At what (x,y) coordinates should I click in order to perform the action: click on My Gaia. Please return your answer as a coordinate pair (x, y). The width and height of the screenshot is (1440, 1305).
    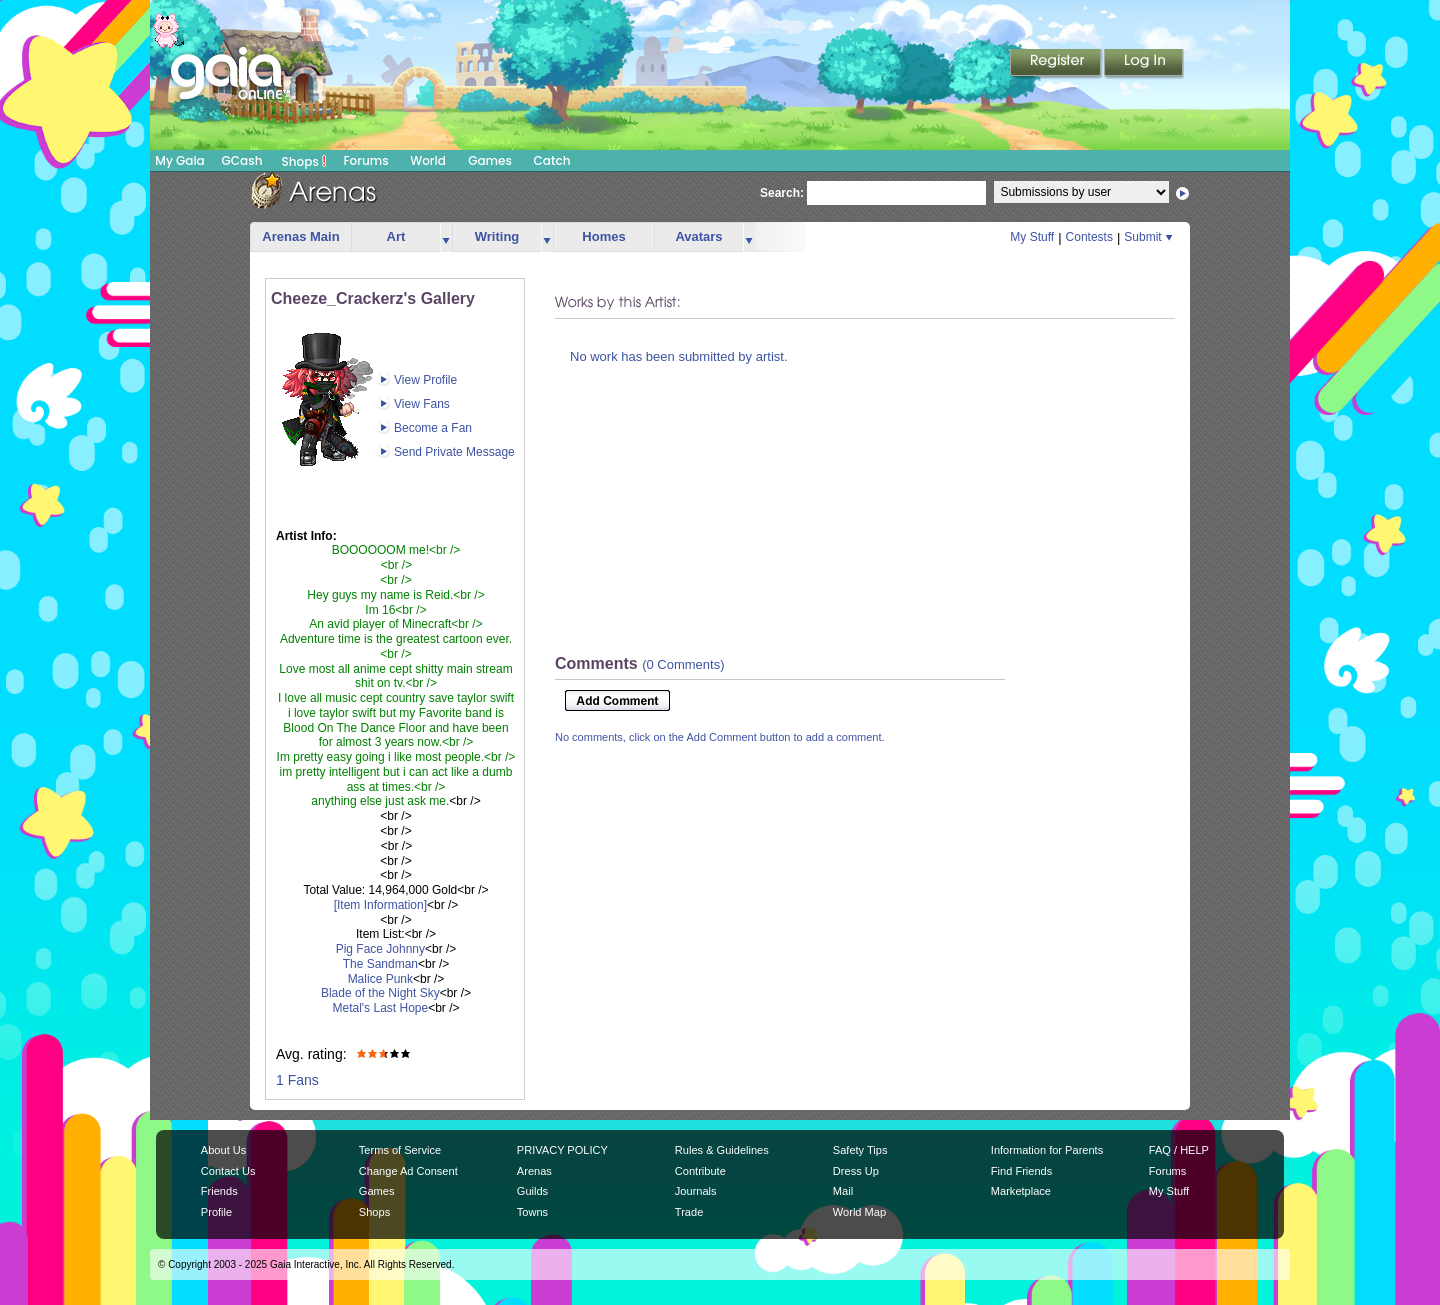
    Looking at the image, I should click on (179, 160).